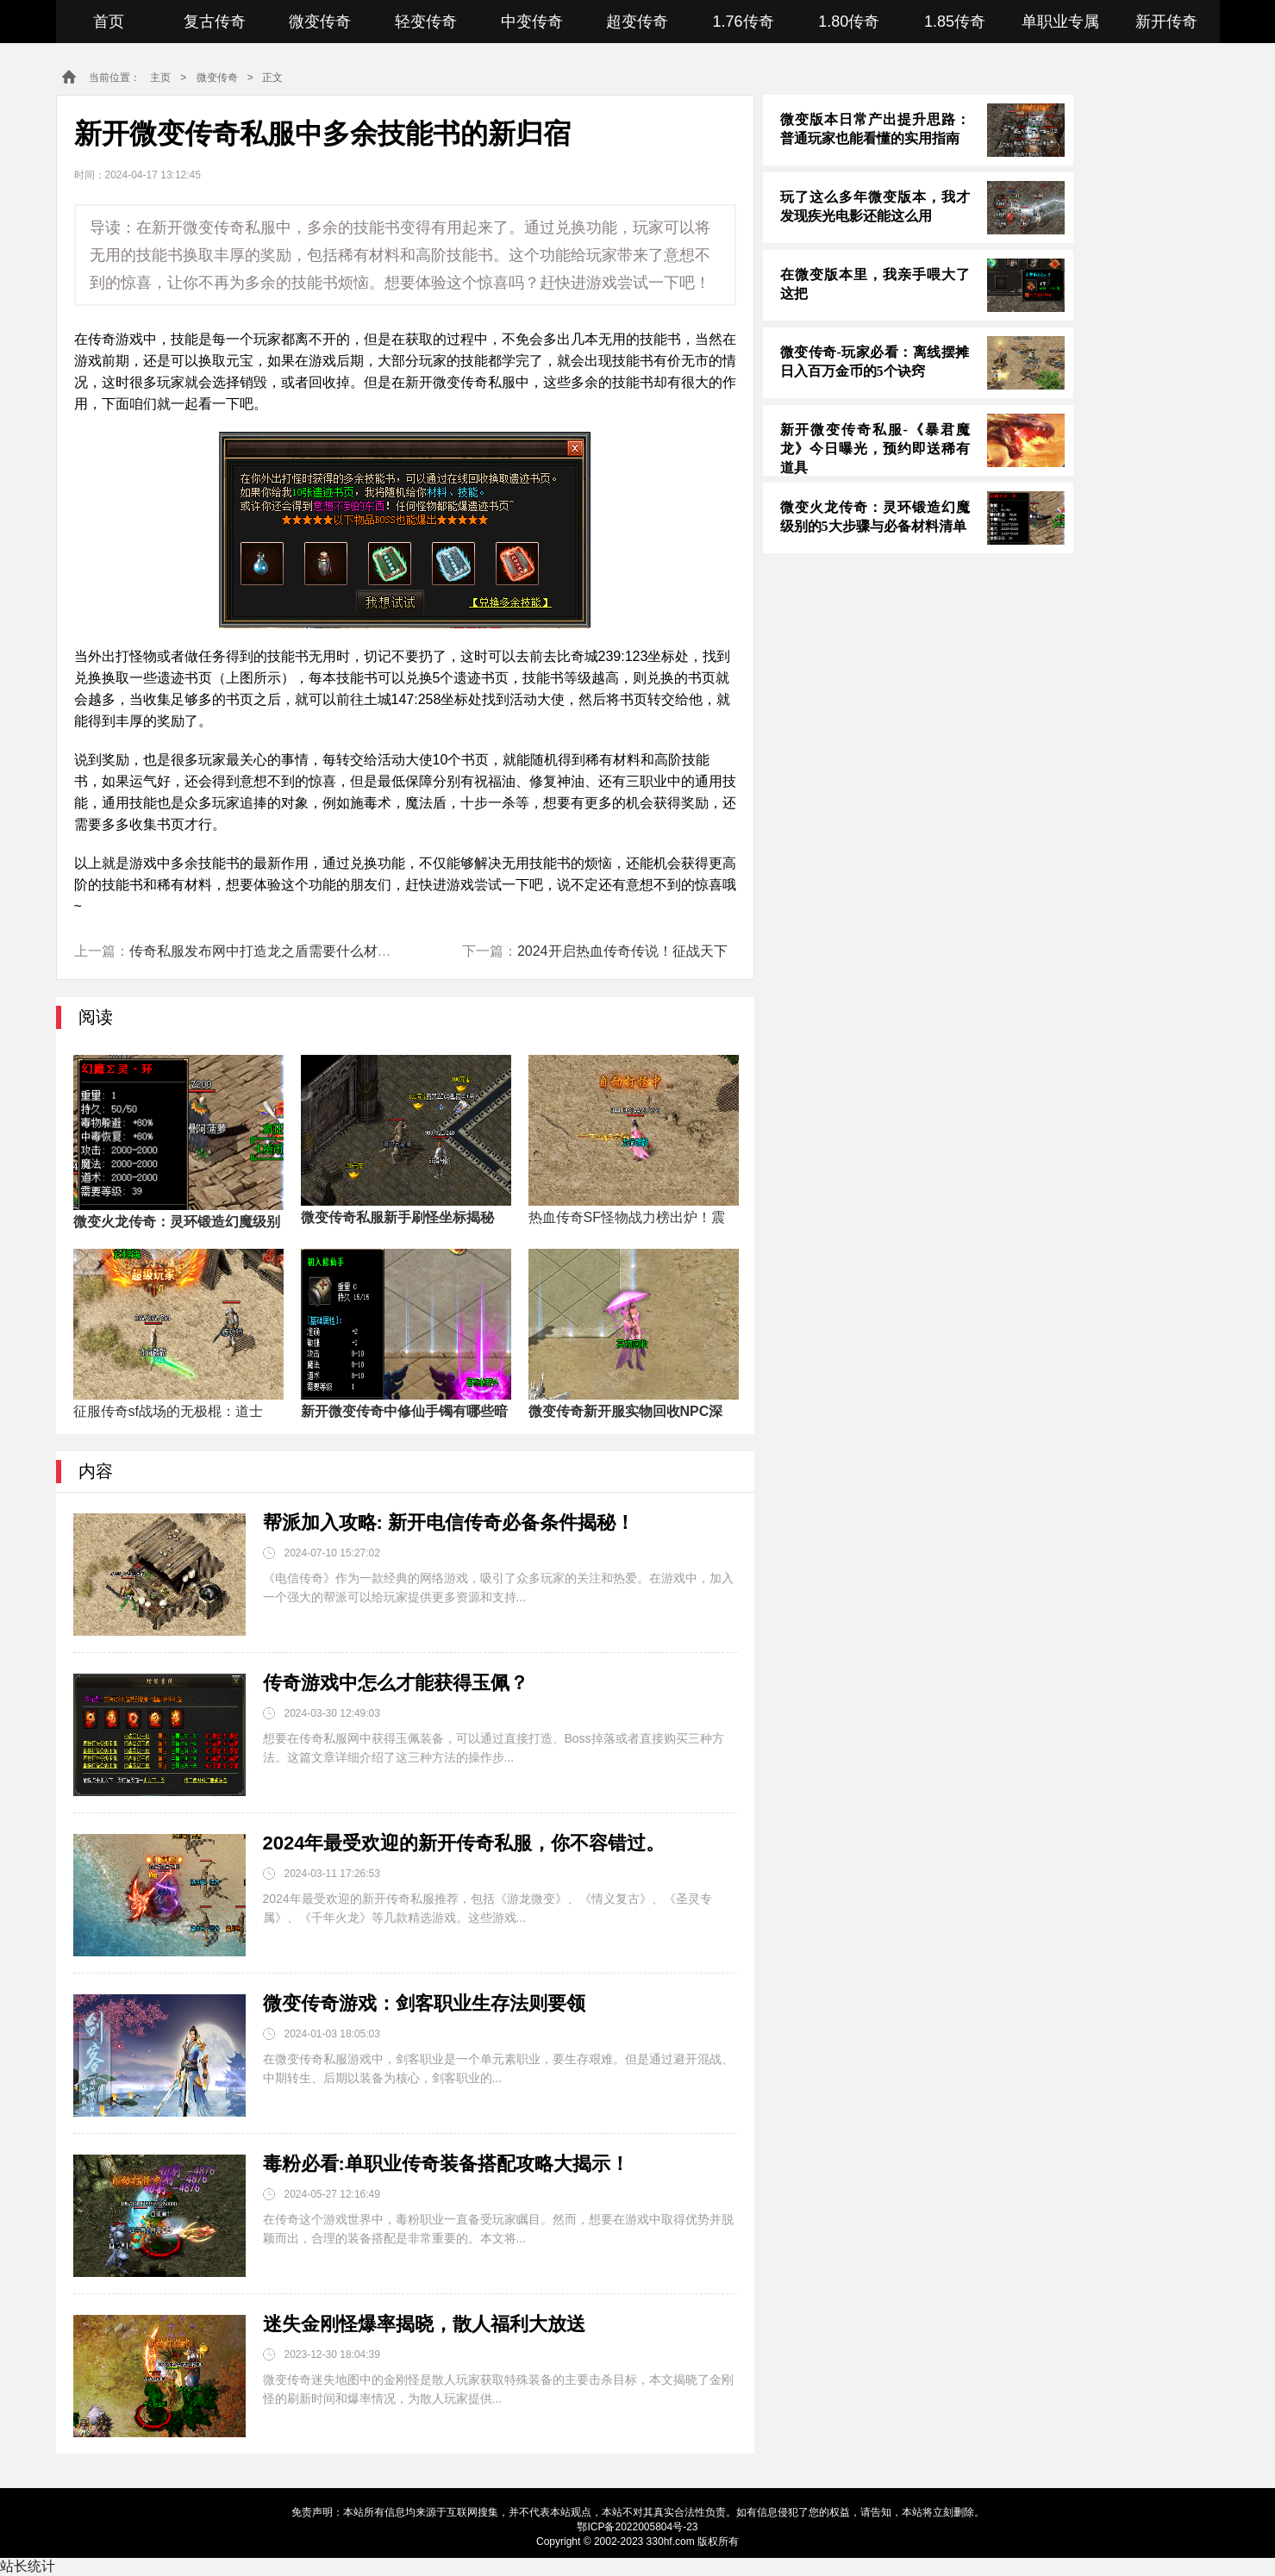  I want to click on 1.76传奇, so click(743, 21).